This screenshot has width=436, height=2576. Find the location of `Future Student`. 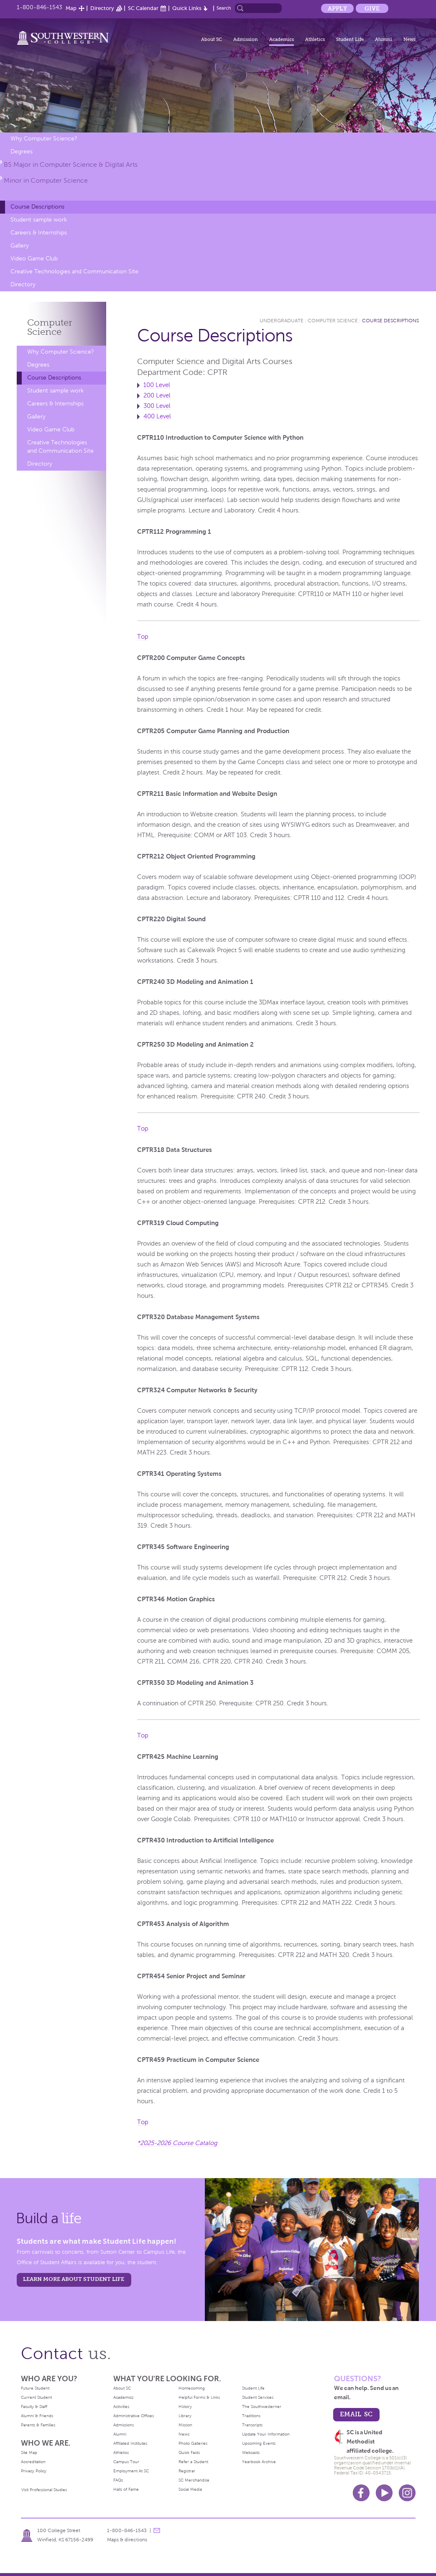

Future Student is located at coordinates (35, 2388).